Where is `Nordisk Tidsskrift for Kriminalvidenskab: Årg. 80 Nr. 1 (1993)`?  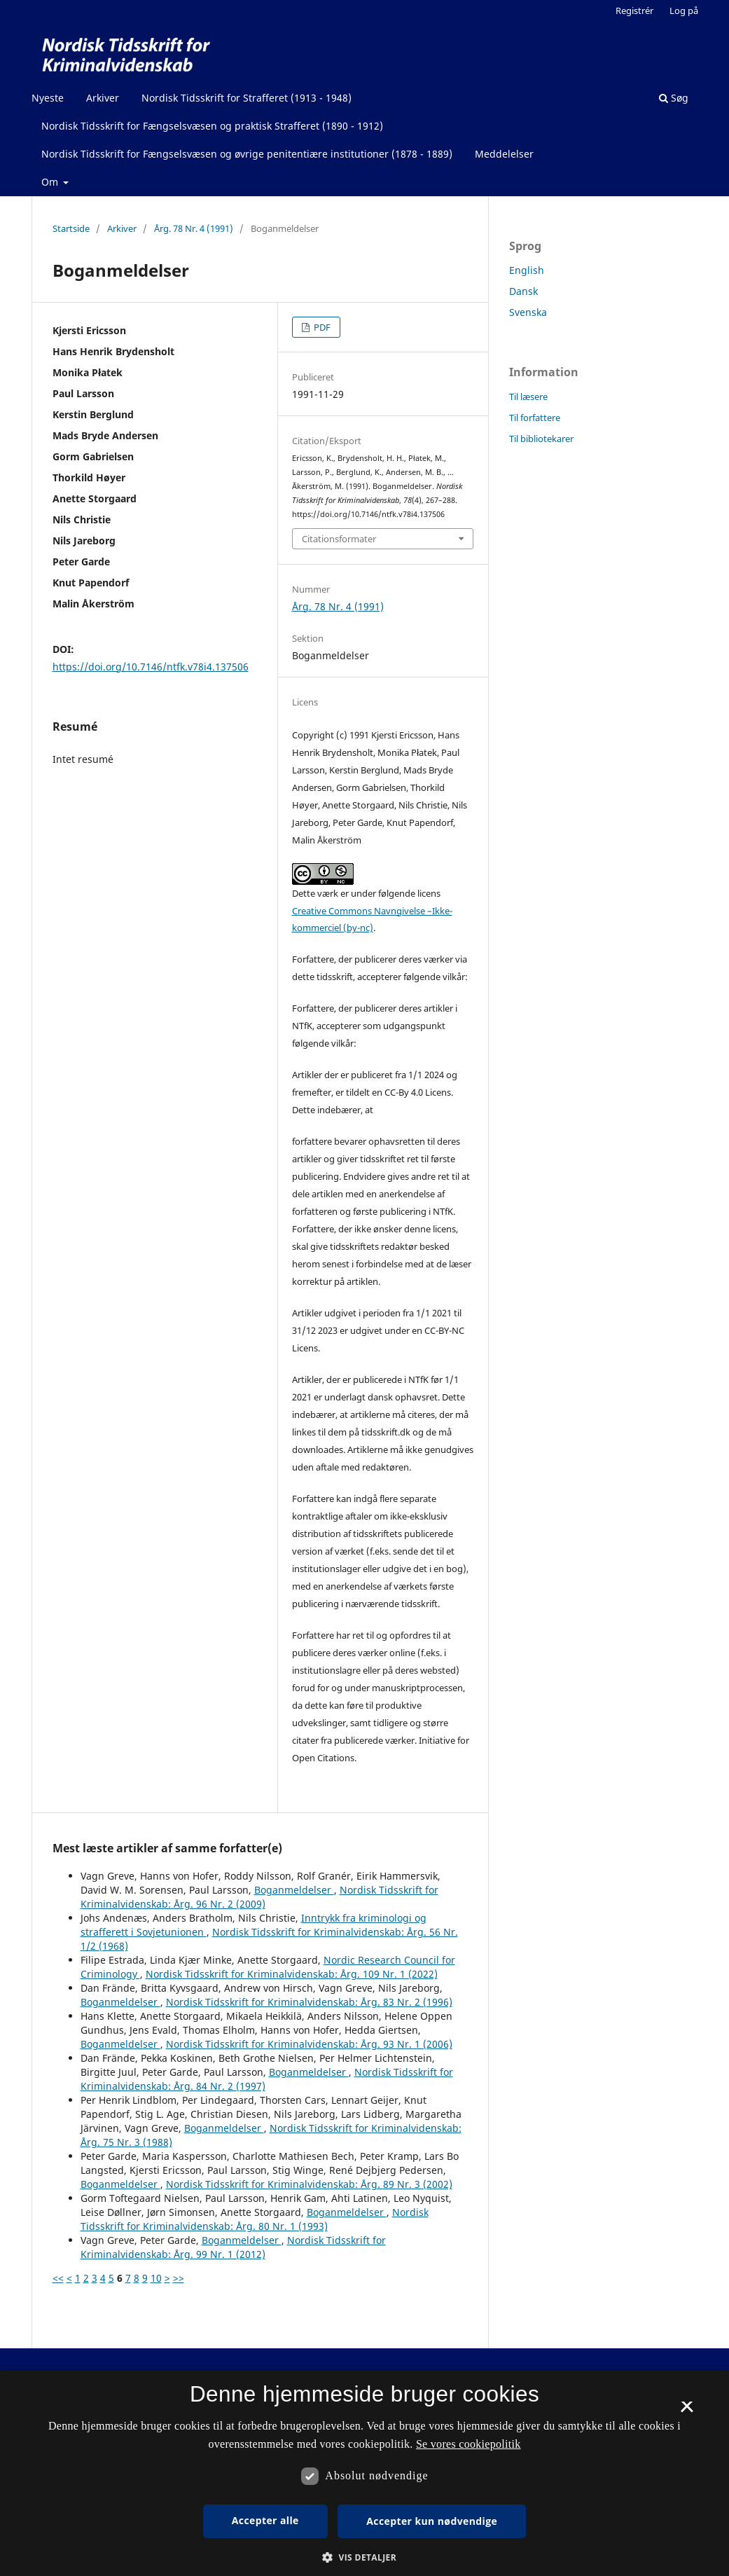 Nordisk Tidsskrift for Kriminalvidenskab: Årg. 80 Nr. 1 (1993) is located at coordinates (255, 2219).